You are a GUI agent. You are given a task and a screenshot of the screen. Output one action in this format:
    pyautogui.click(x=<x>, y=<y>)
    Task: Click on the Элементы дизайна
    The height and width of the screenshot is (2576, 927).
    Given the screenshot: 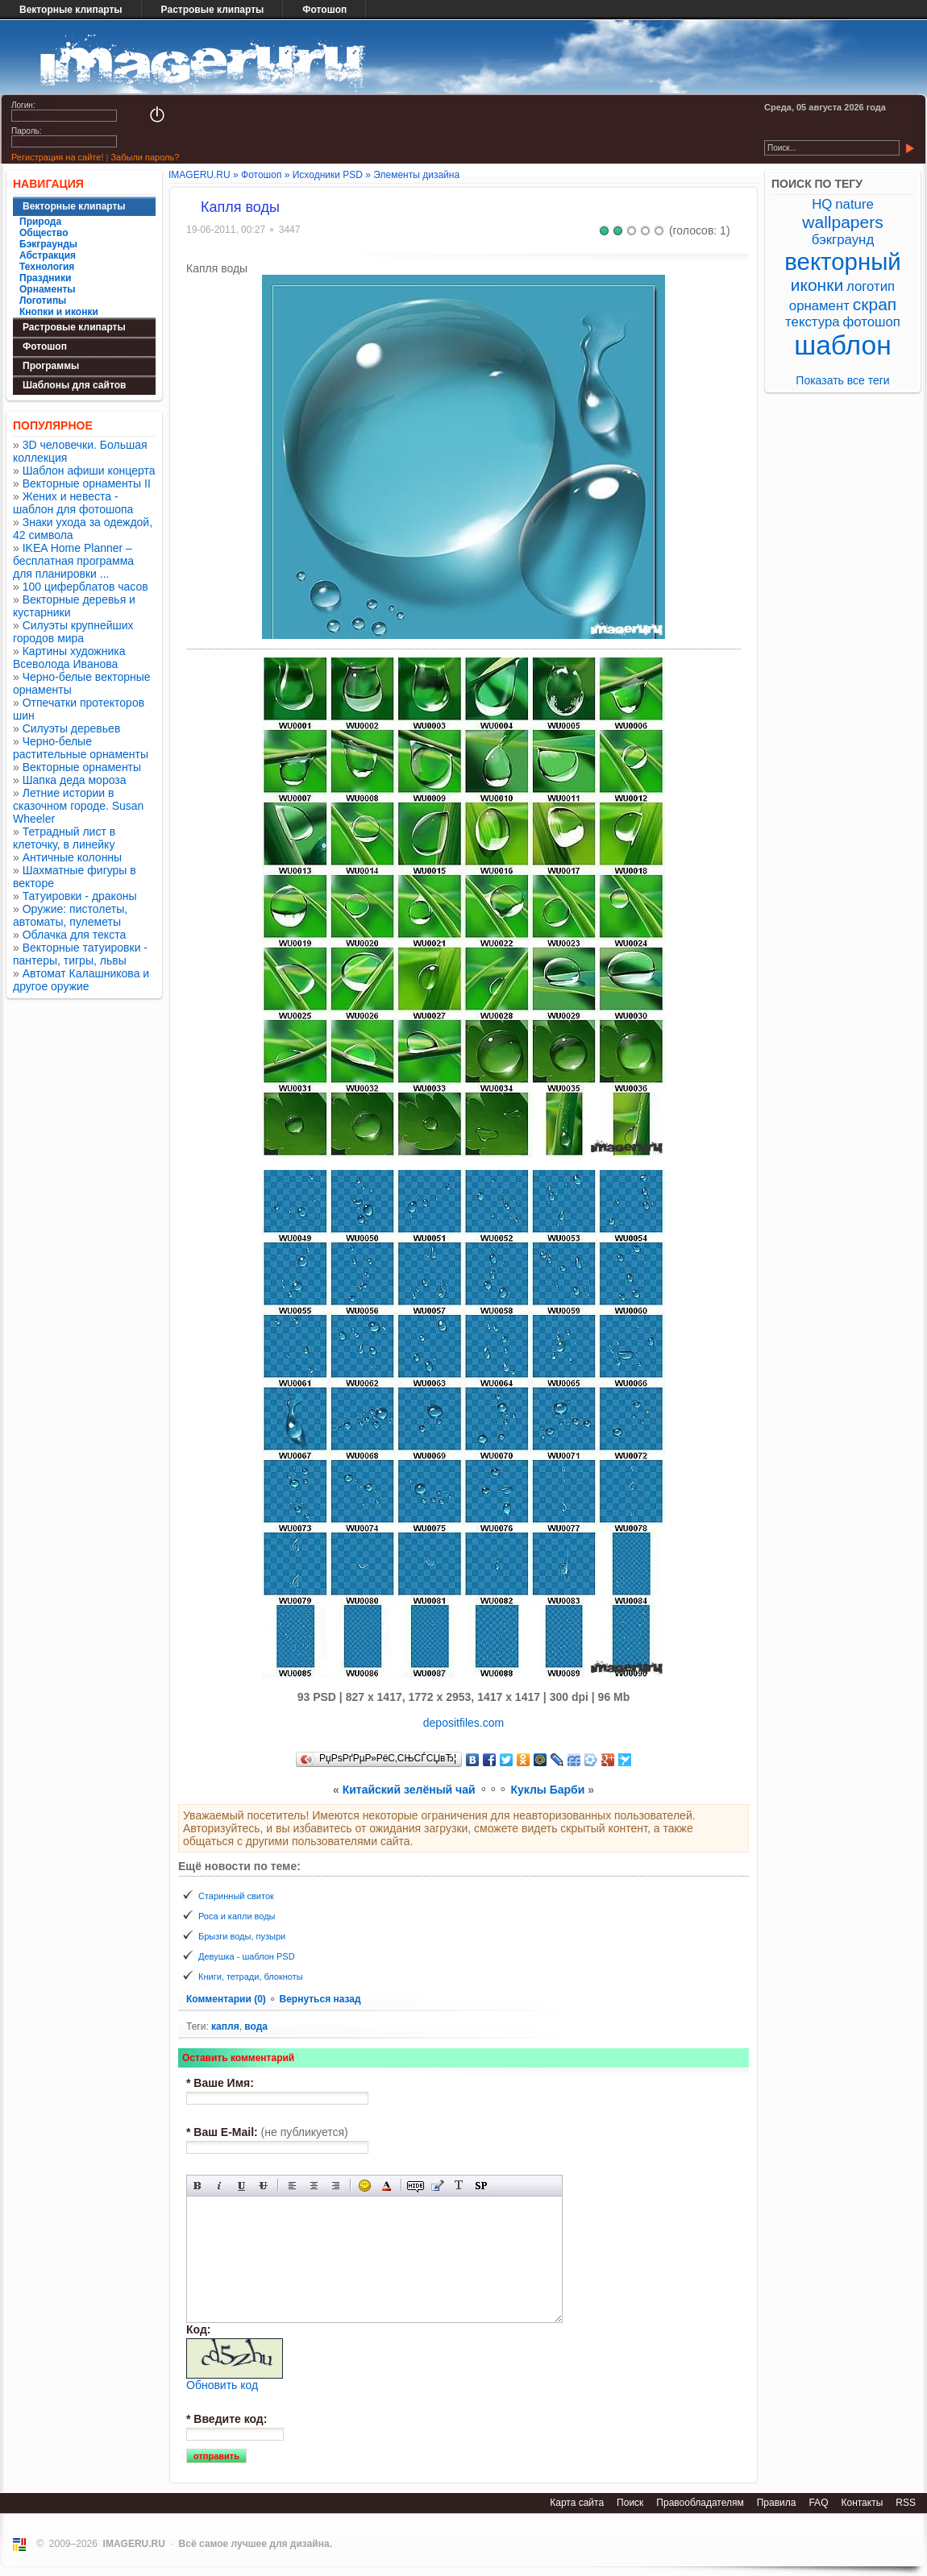 What is the action you would take?
    pyautogui.click(x=416, y=174)
    